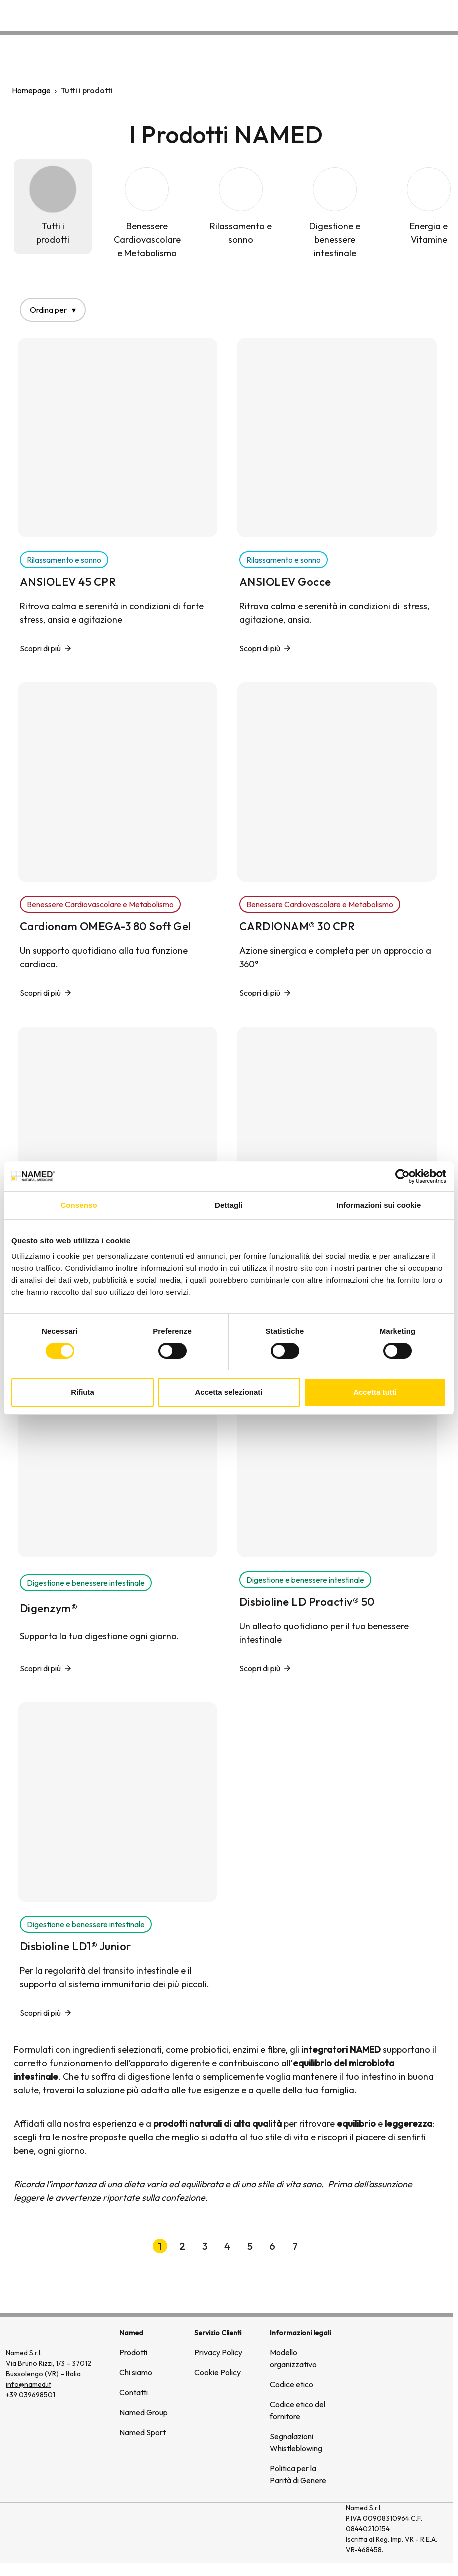  Describe the element at coordinates (298, 2474) in the screenshot. I see `Politica per la Parità di Genere` at that location.